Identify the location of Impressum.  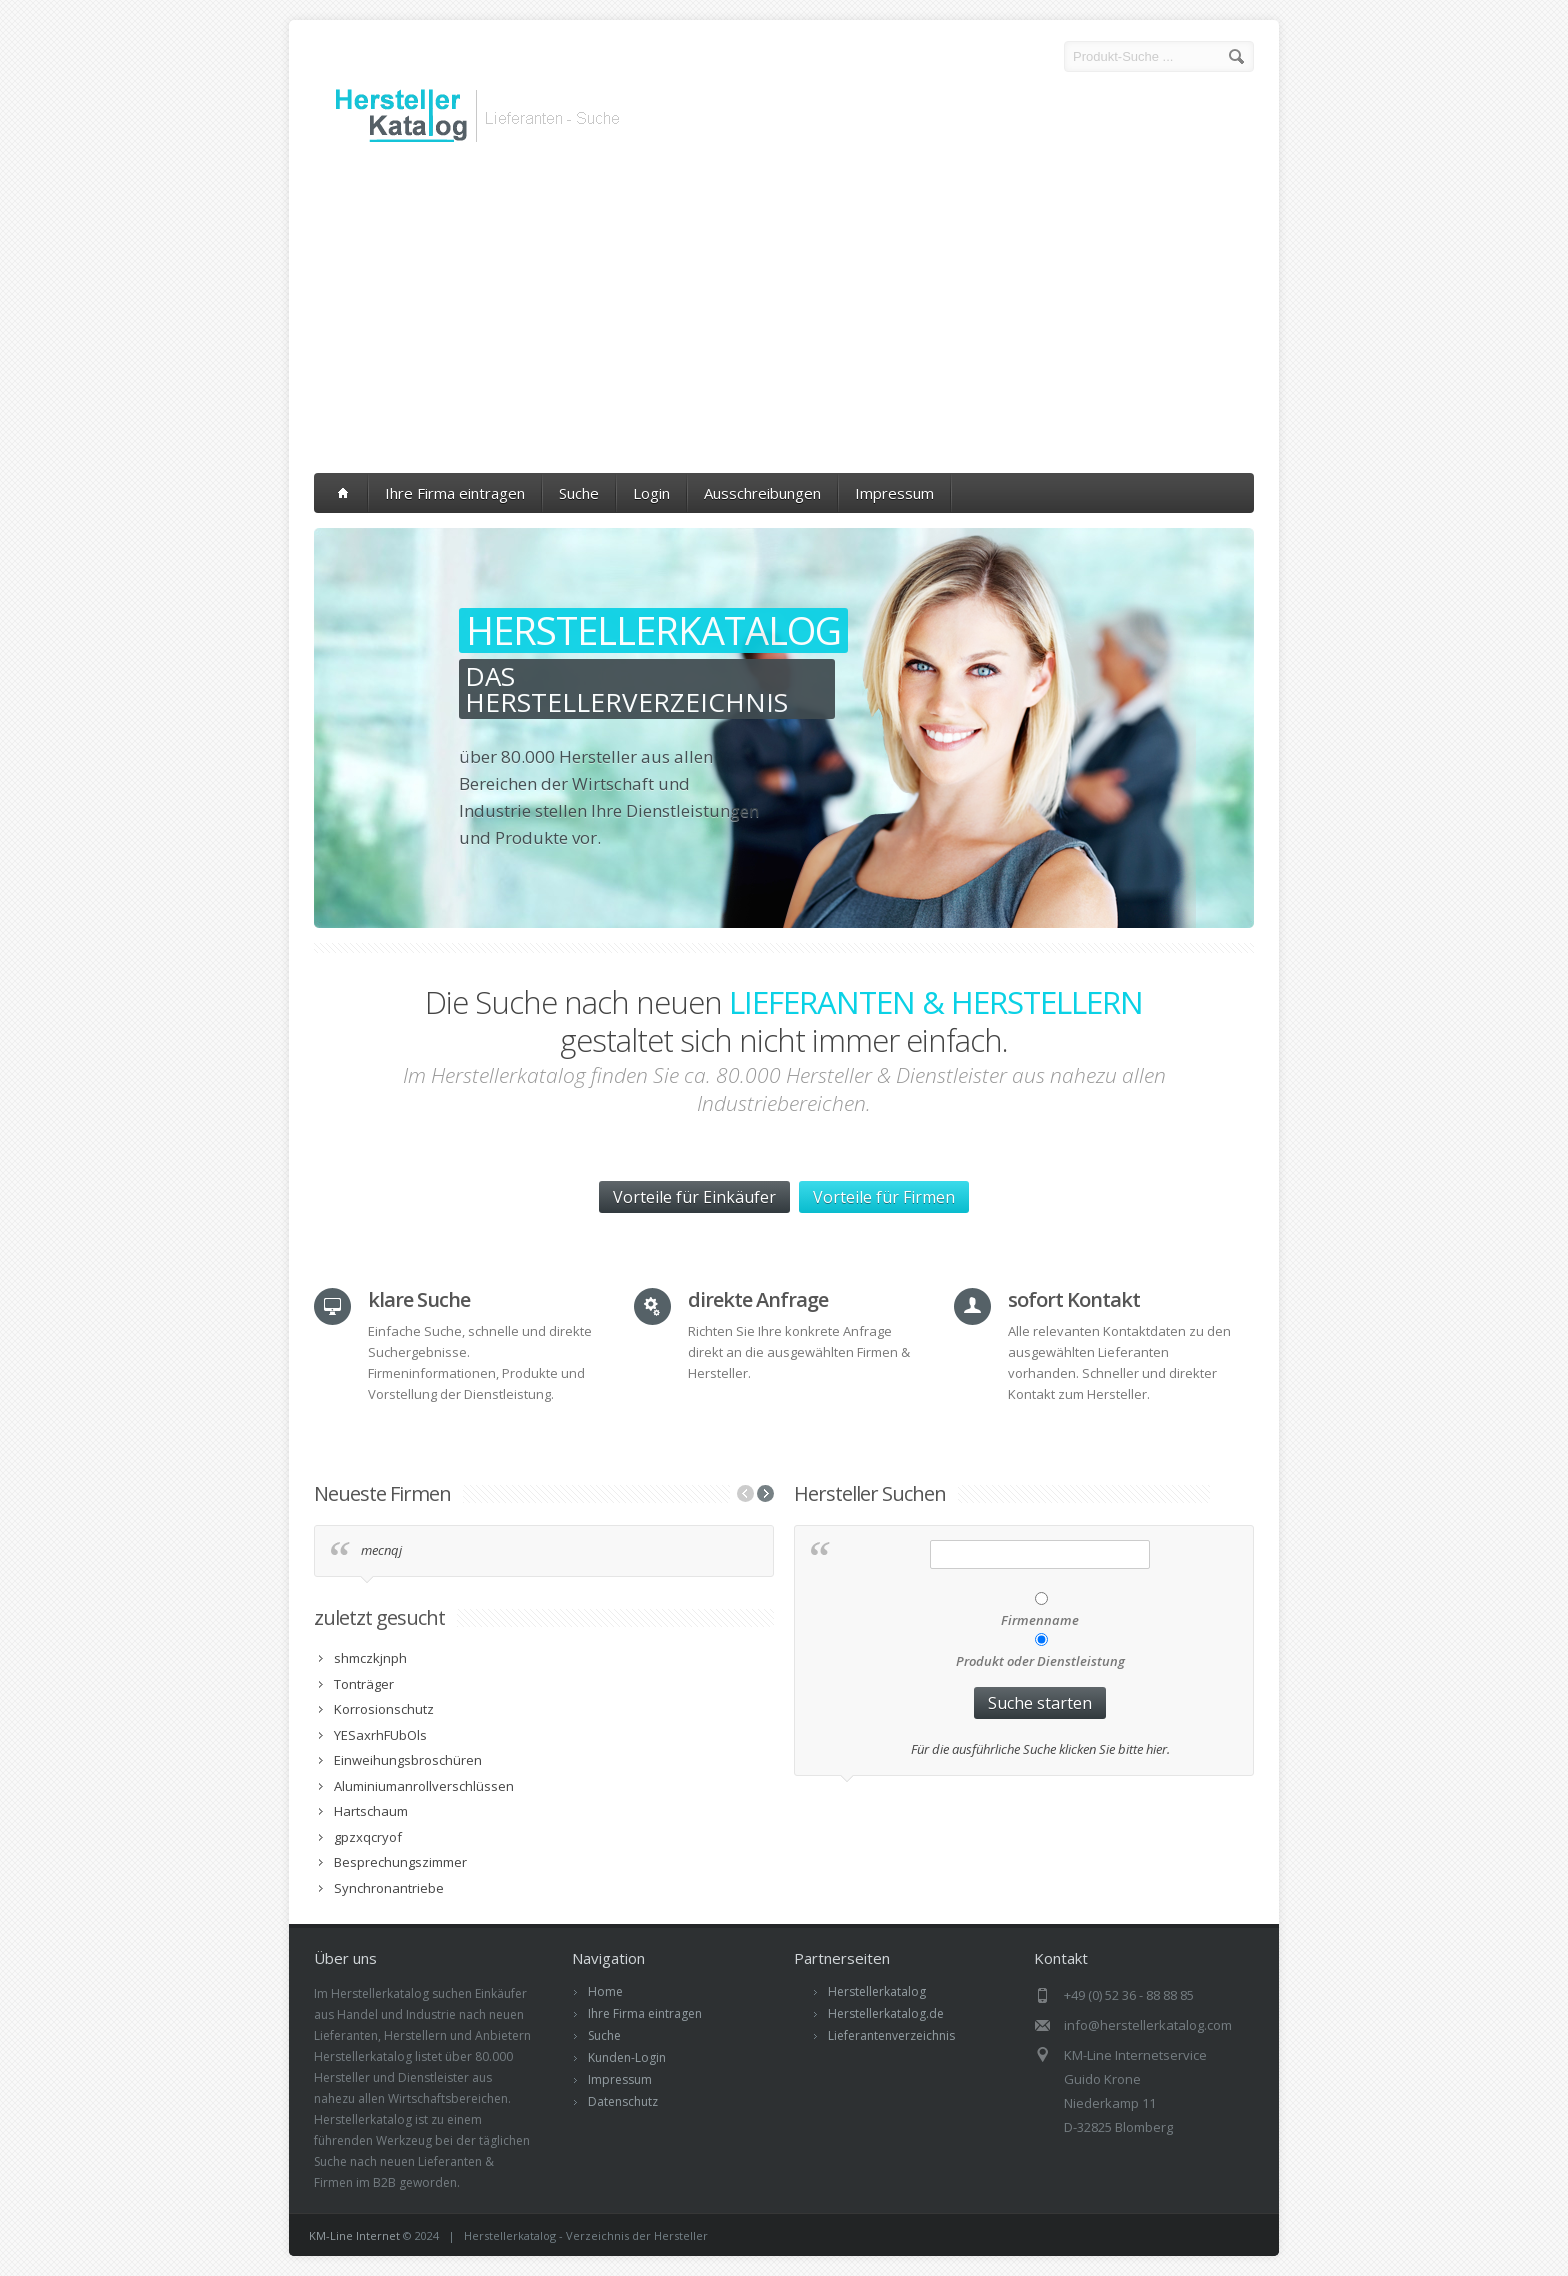
(894, 493).